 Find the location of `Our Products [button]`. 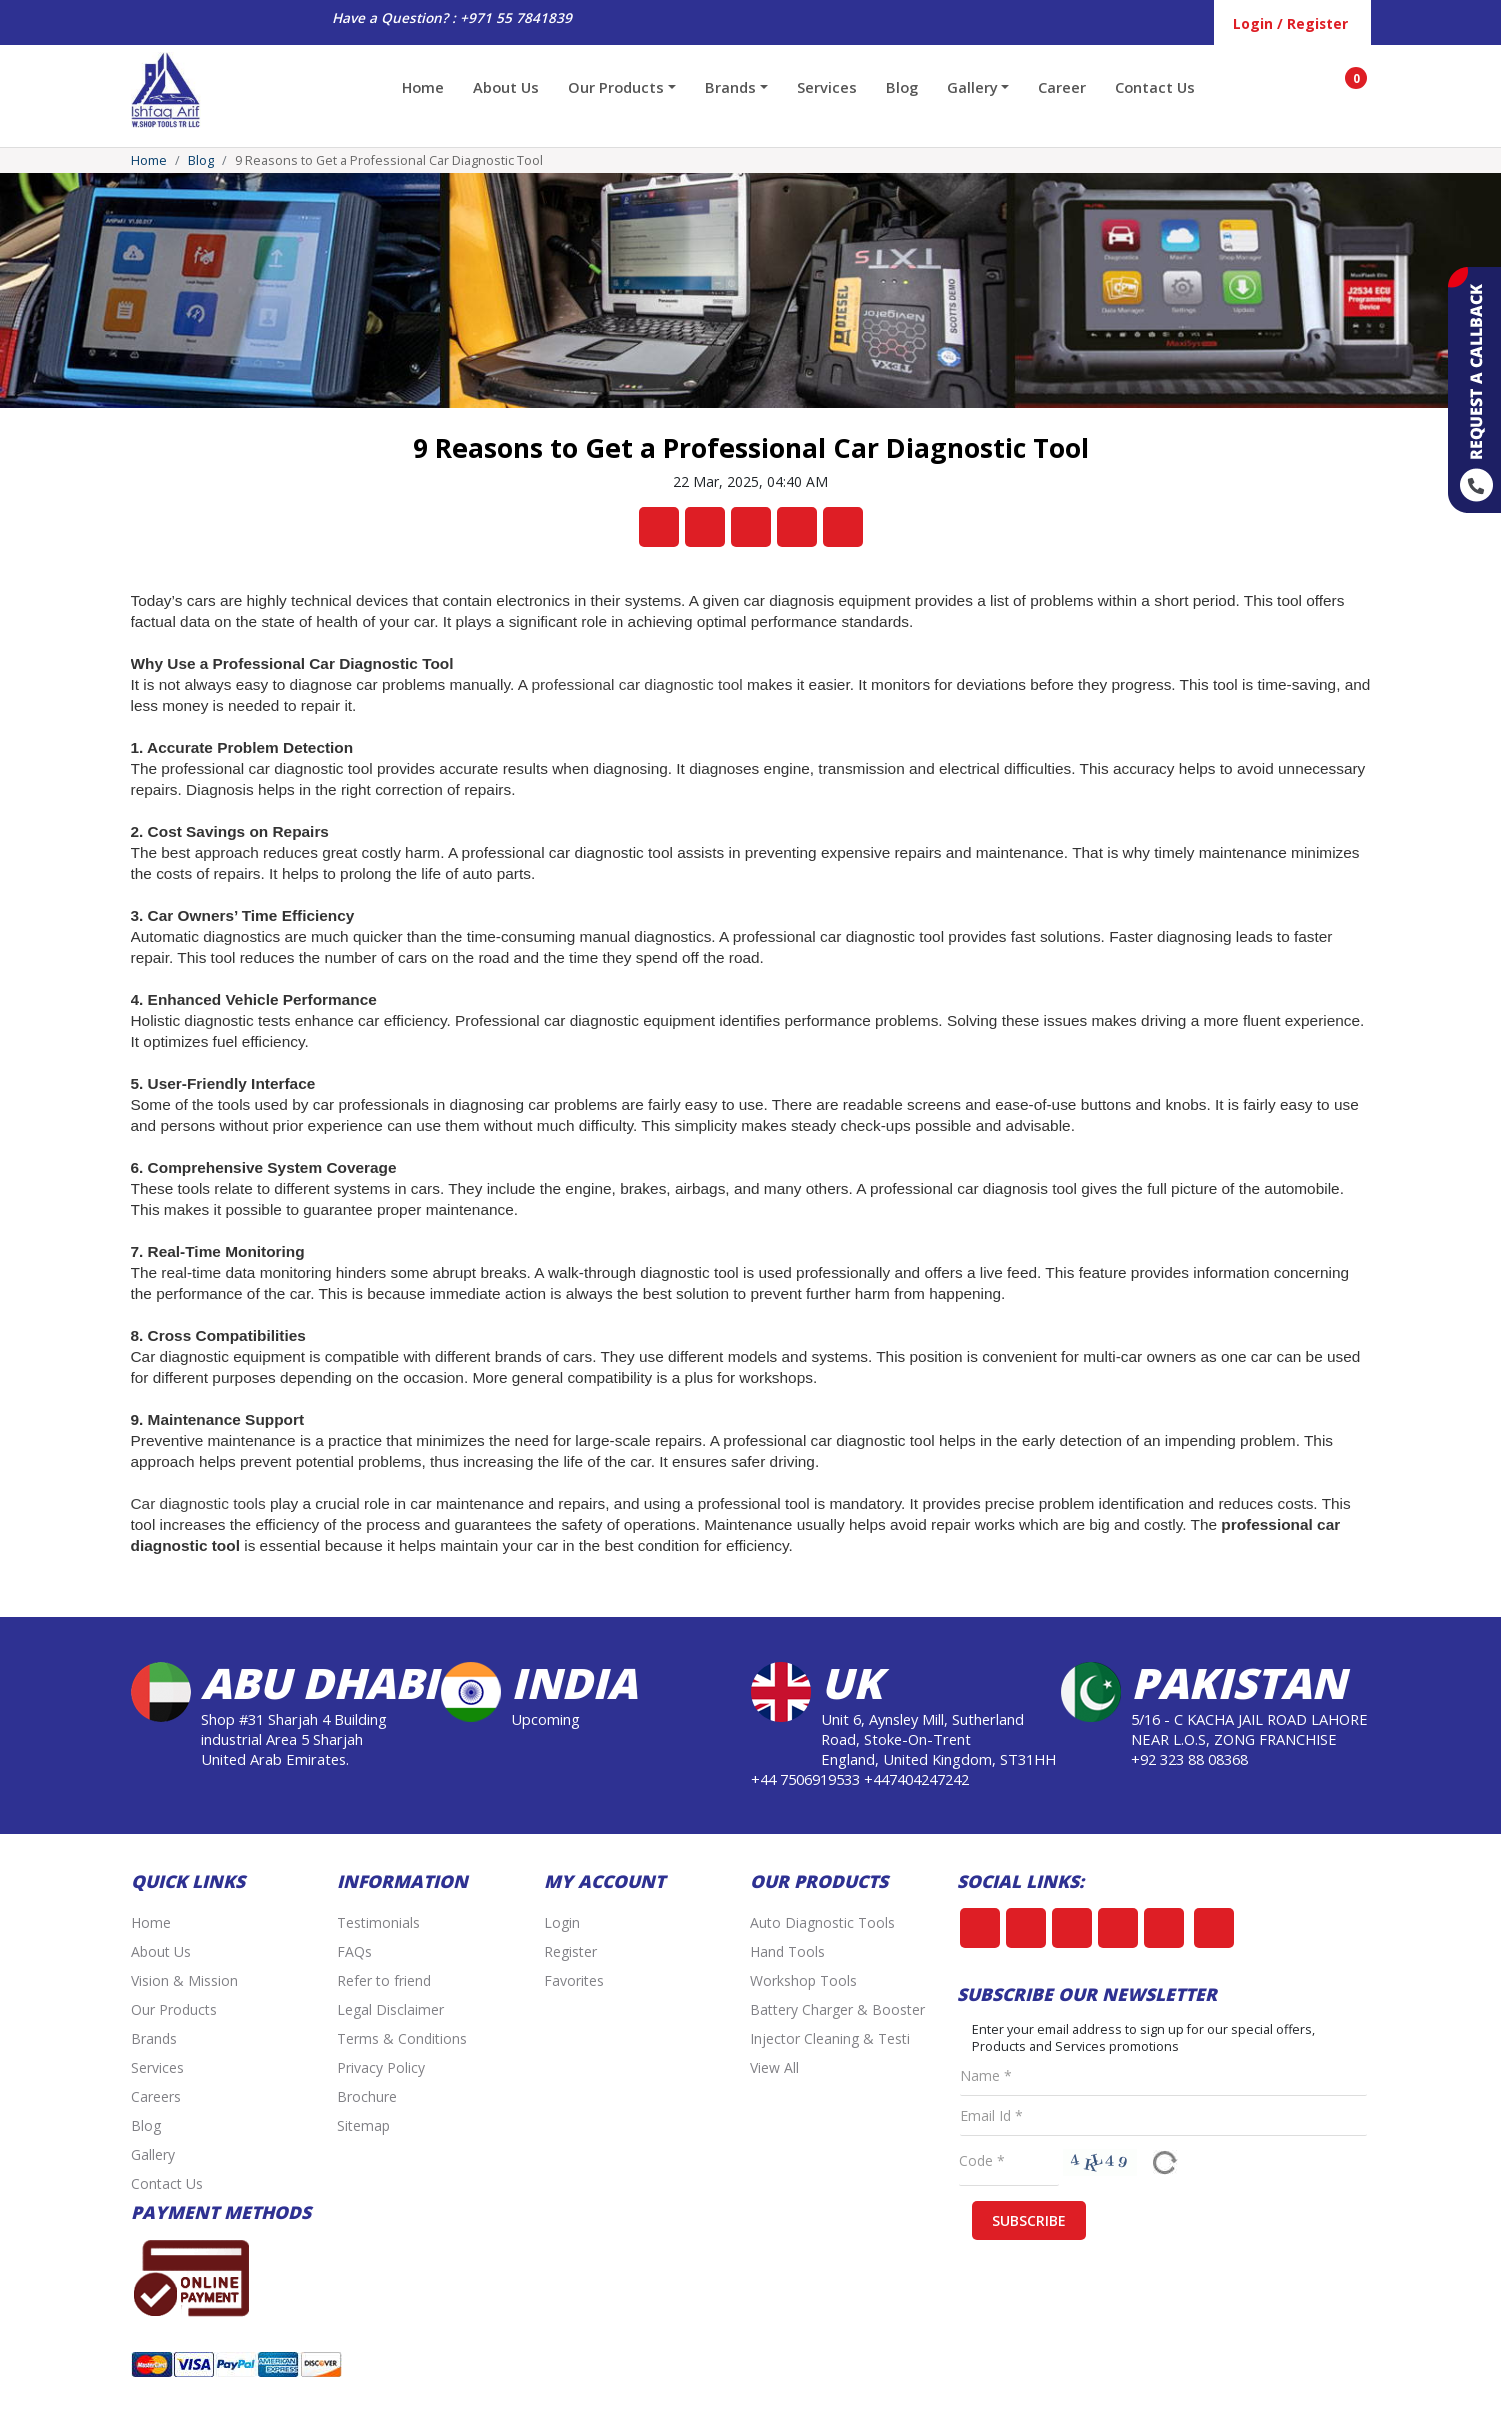

Our Products [button] is located at coordinates (616, 87).